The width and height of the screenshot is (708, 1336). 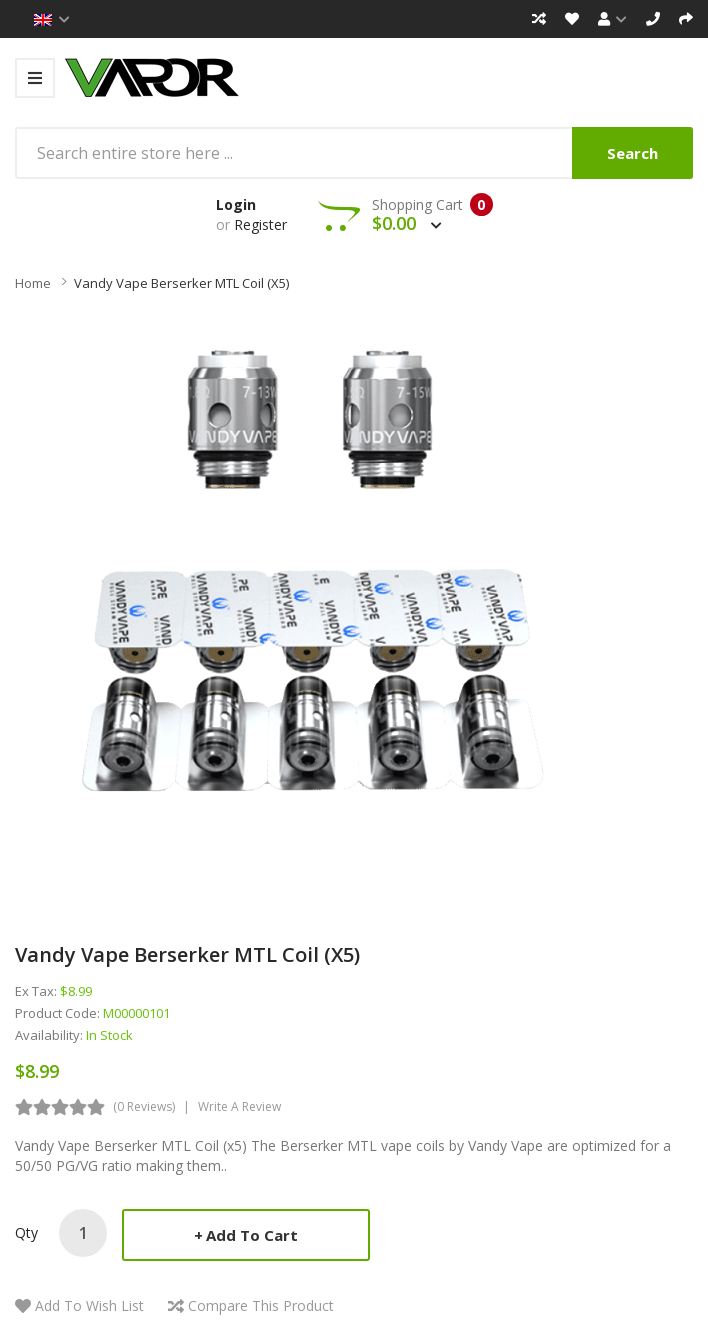 I want to click on Home, so click(x=33, y=283).